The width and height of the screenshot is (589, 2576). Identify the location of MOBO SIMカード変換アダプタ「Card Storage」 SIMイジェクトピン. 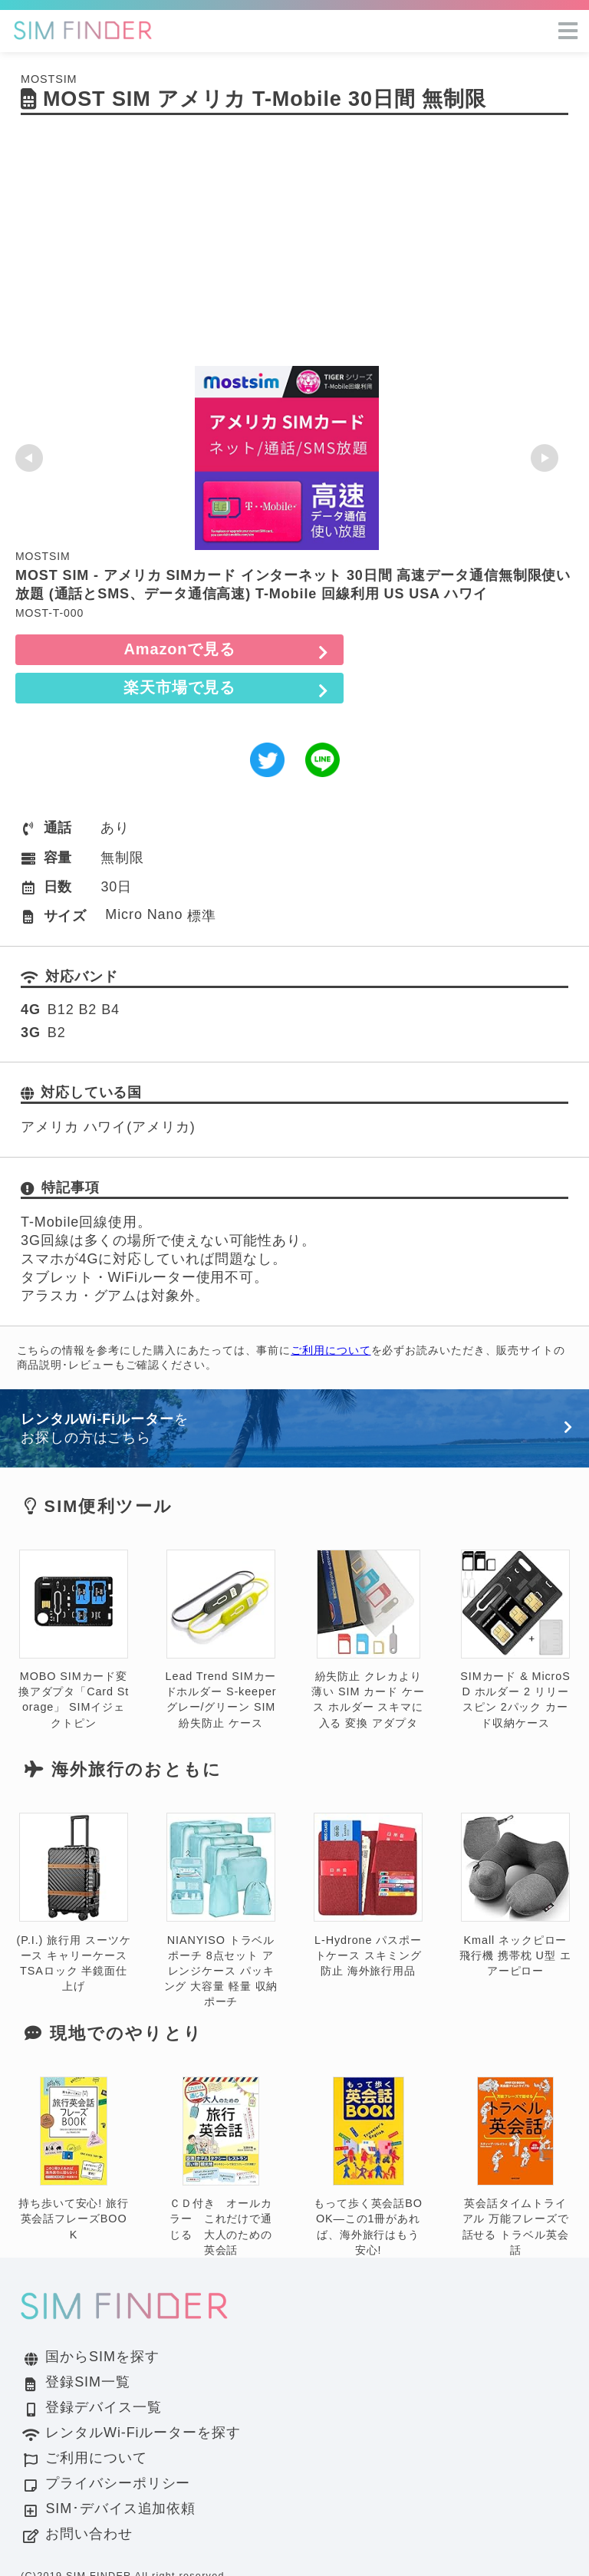
(74, 1601).